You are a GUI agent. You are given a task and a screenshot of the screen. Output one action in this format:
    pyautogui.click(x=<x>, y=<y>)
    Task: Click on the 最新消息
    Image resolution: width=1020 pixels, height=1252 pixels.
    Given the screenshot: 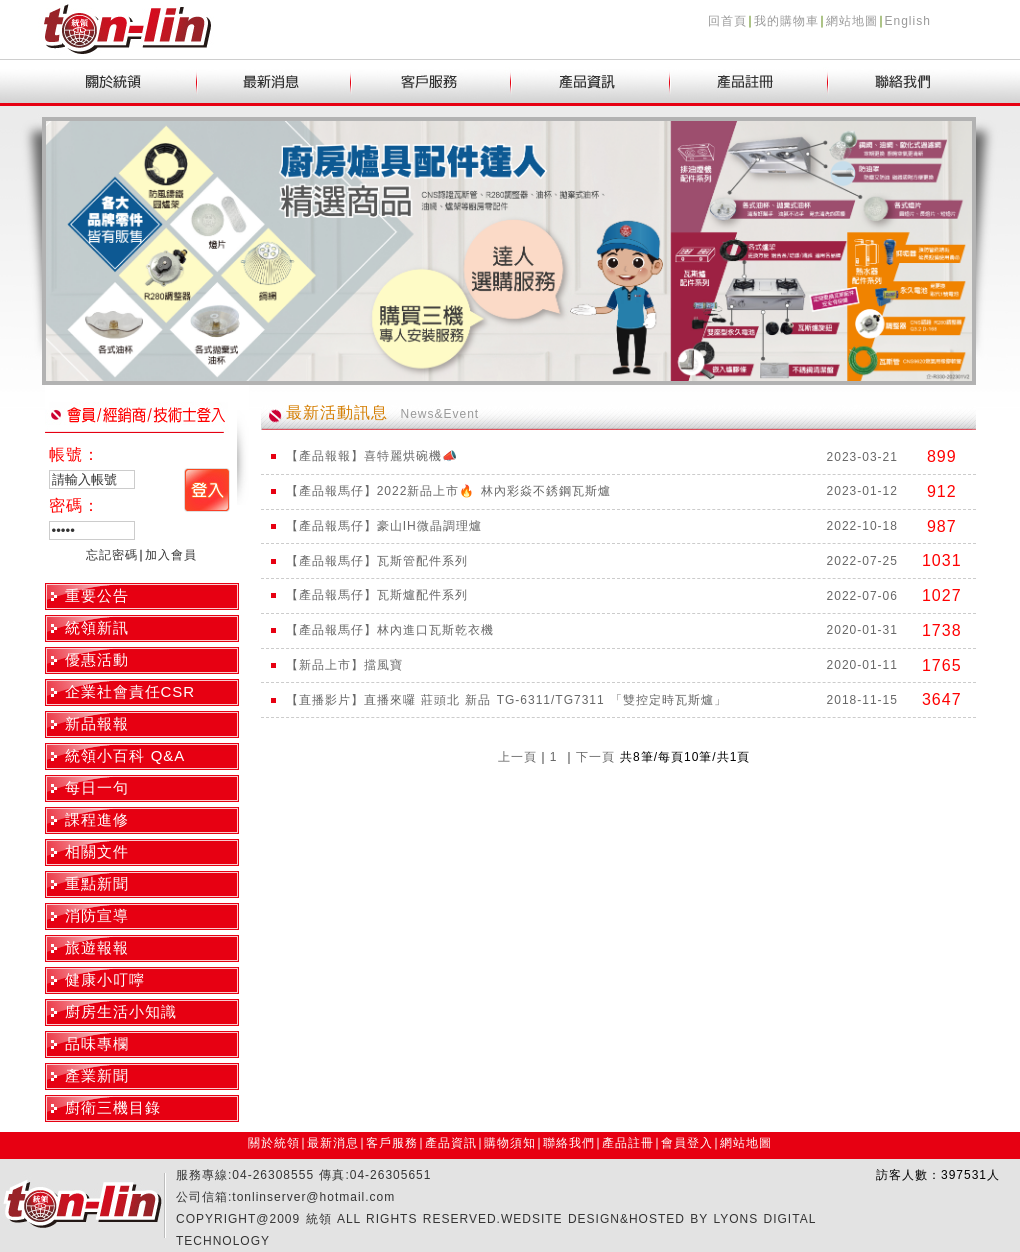 What is the action you would take?
    pyautogui.click(x=333, y=1143)
    